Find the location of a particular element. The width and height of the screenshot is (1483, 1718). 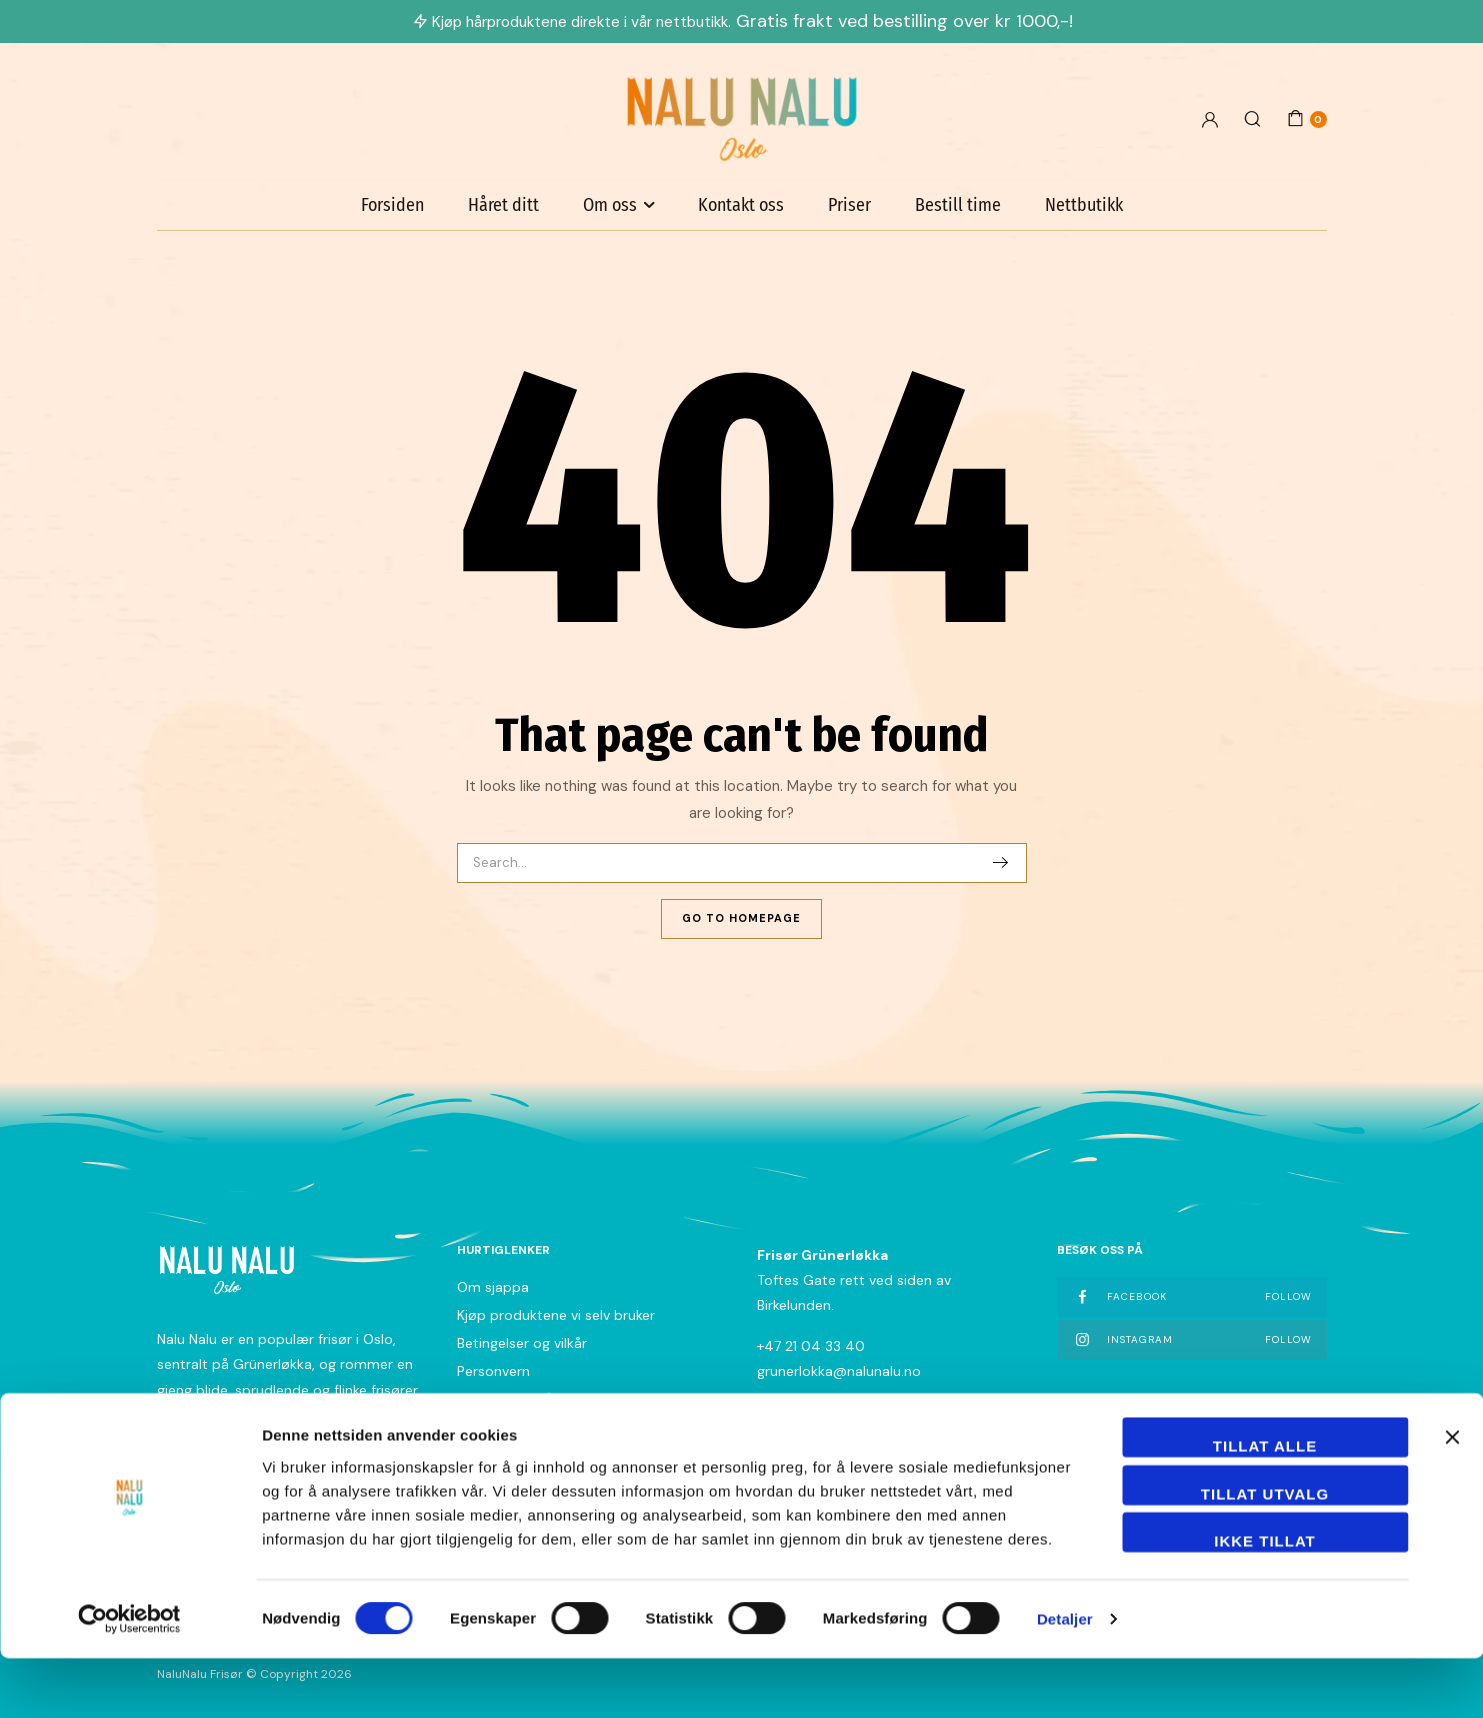

[Cookiebot by Usercentrics - opens in a new window] is located at coordinates (129, 1679).